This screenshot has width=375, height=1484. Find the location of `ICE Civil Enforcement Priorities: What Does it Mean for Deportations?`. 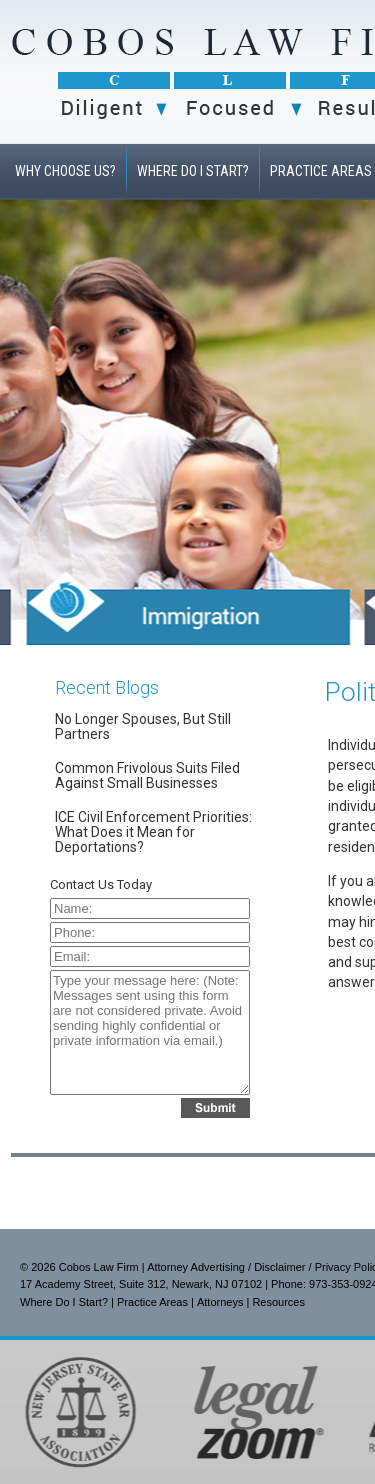

ICE Civil Enforcement Priorities: What Does it Mean for Deportations? is located at coordinates (153, 832).